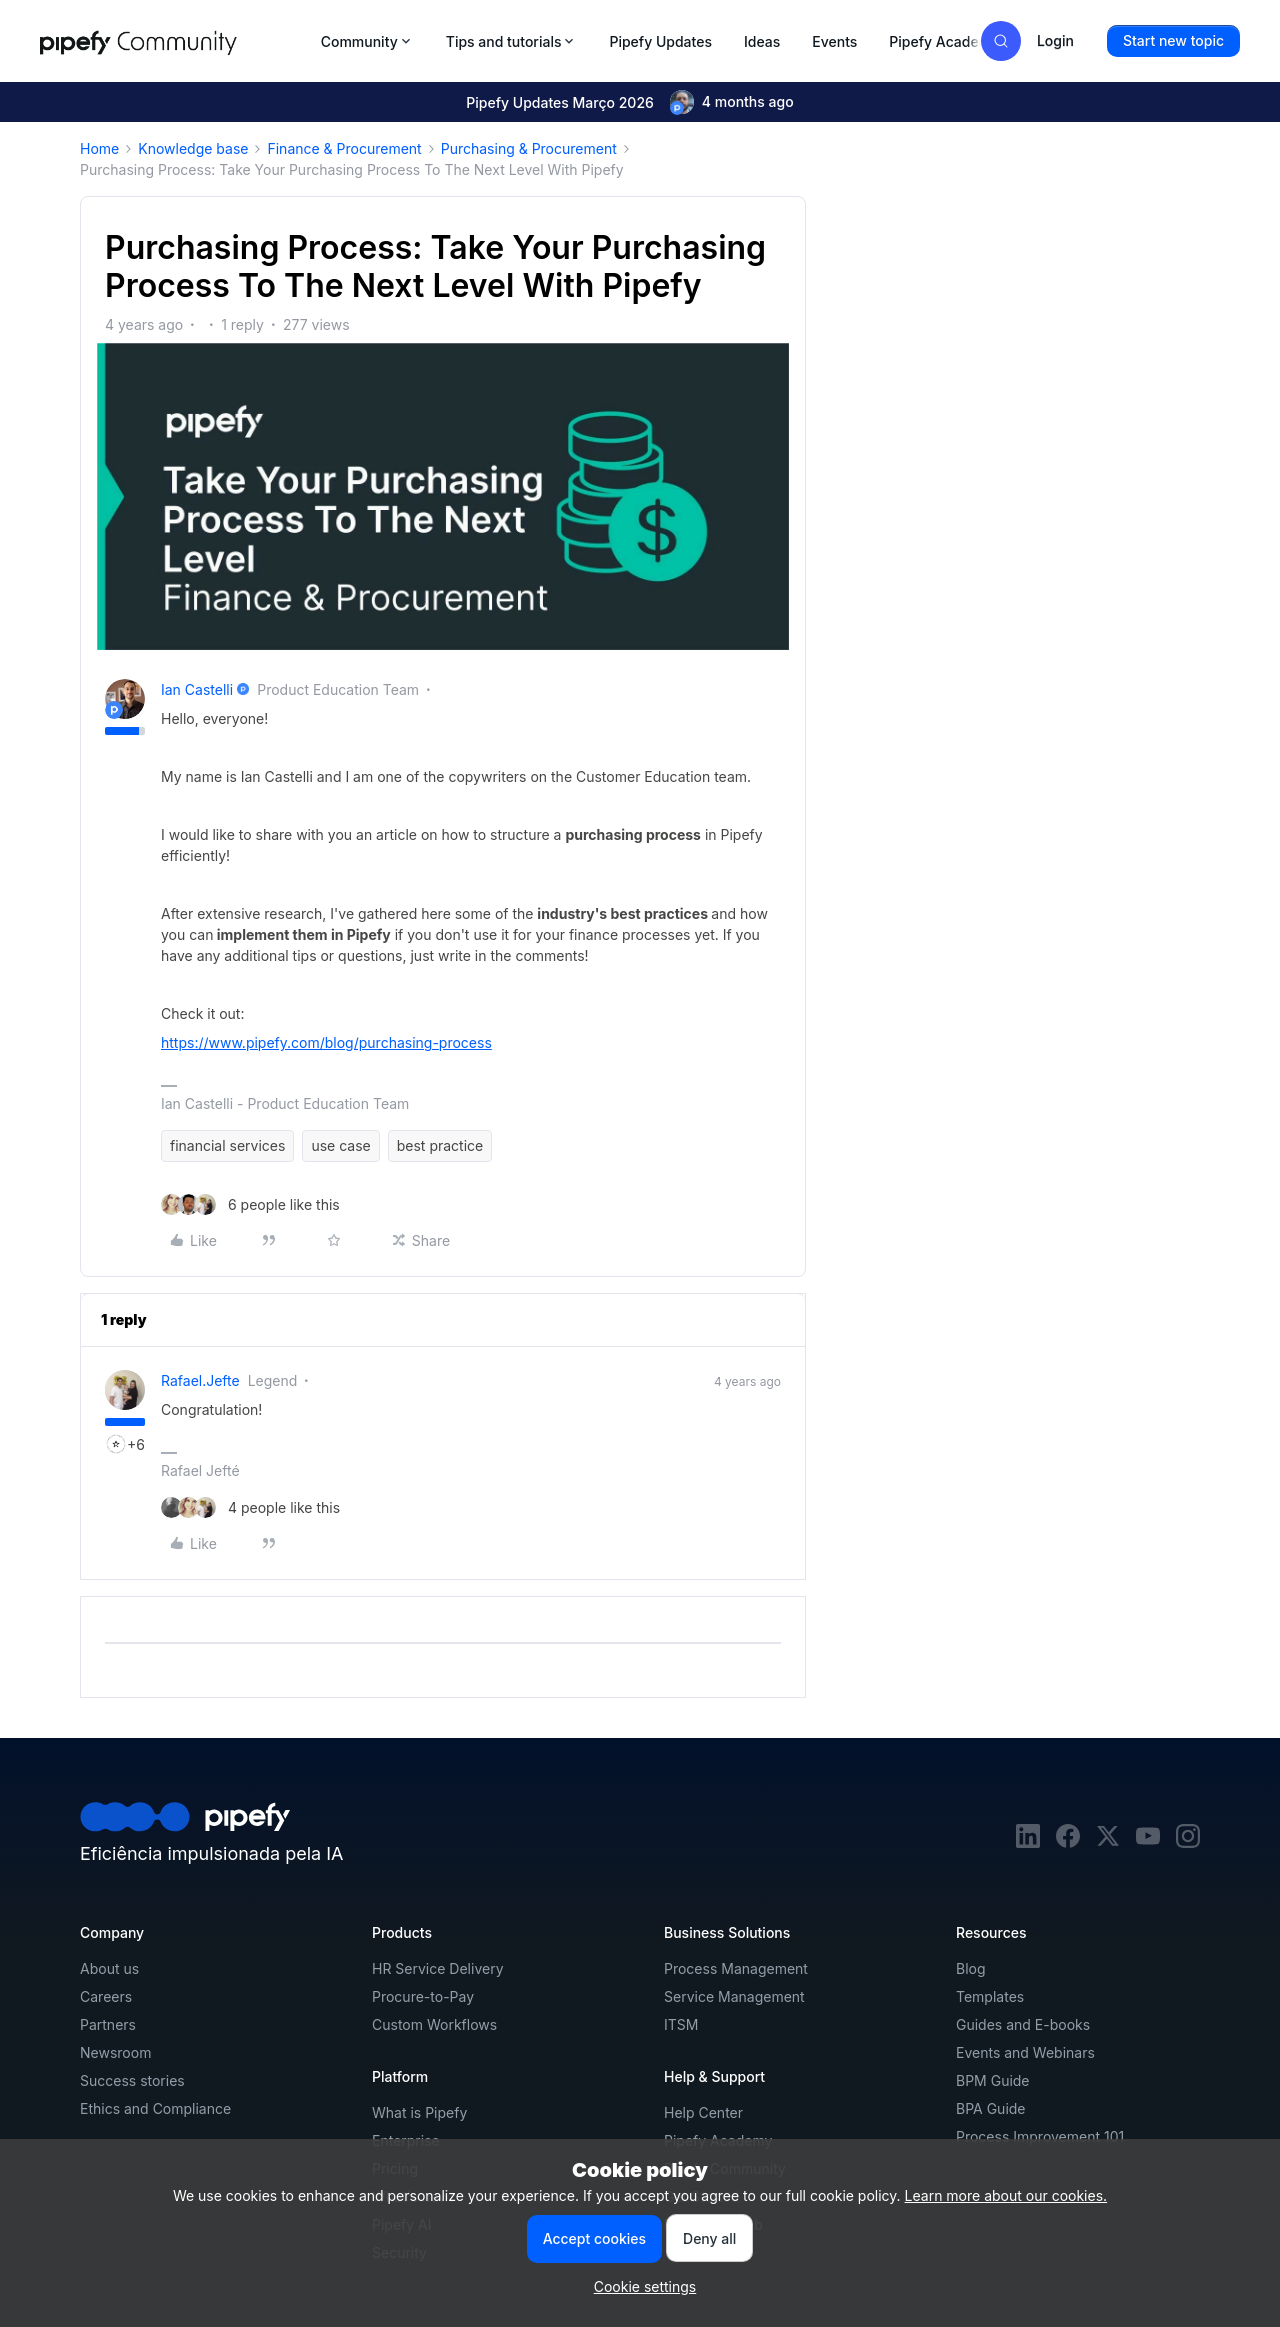  Describe the element at coordinates (109, 1968) in the screenshot. I see `About us` at that location.